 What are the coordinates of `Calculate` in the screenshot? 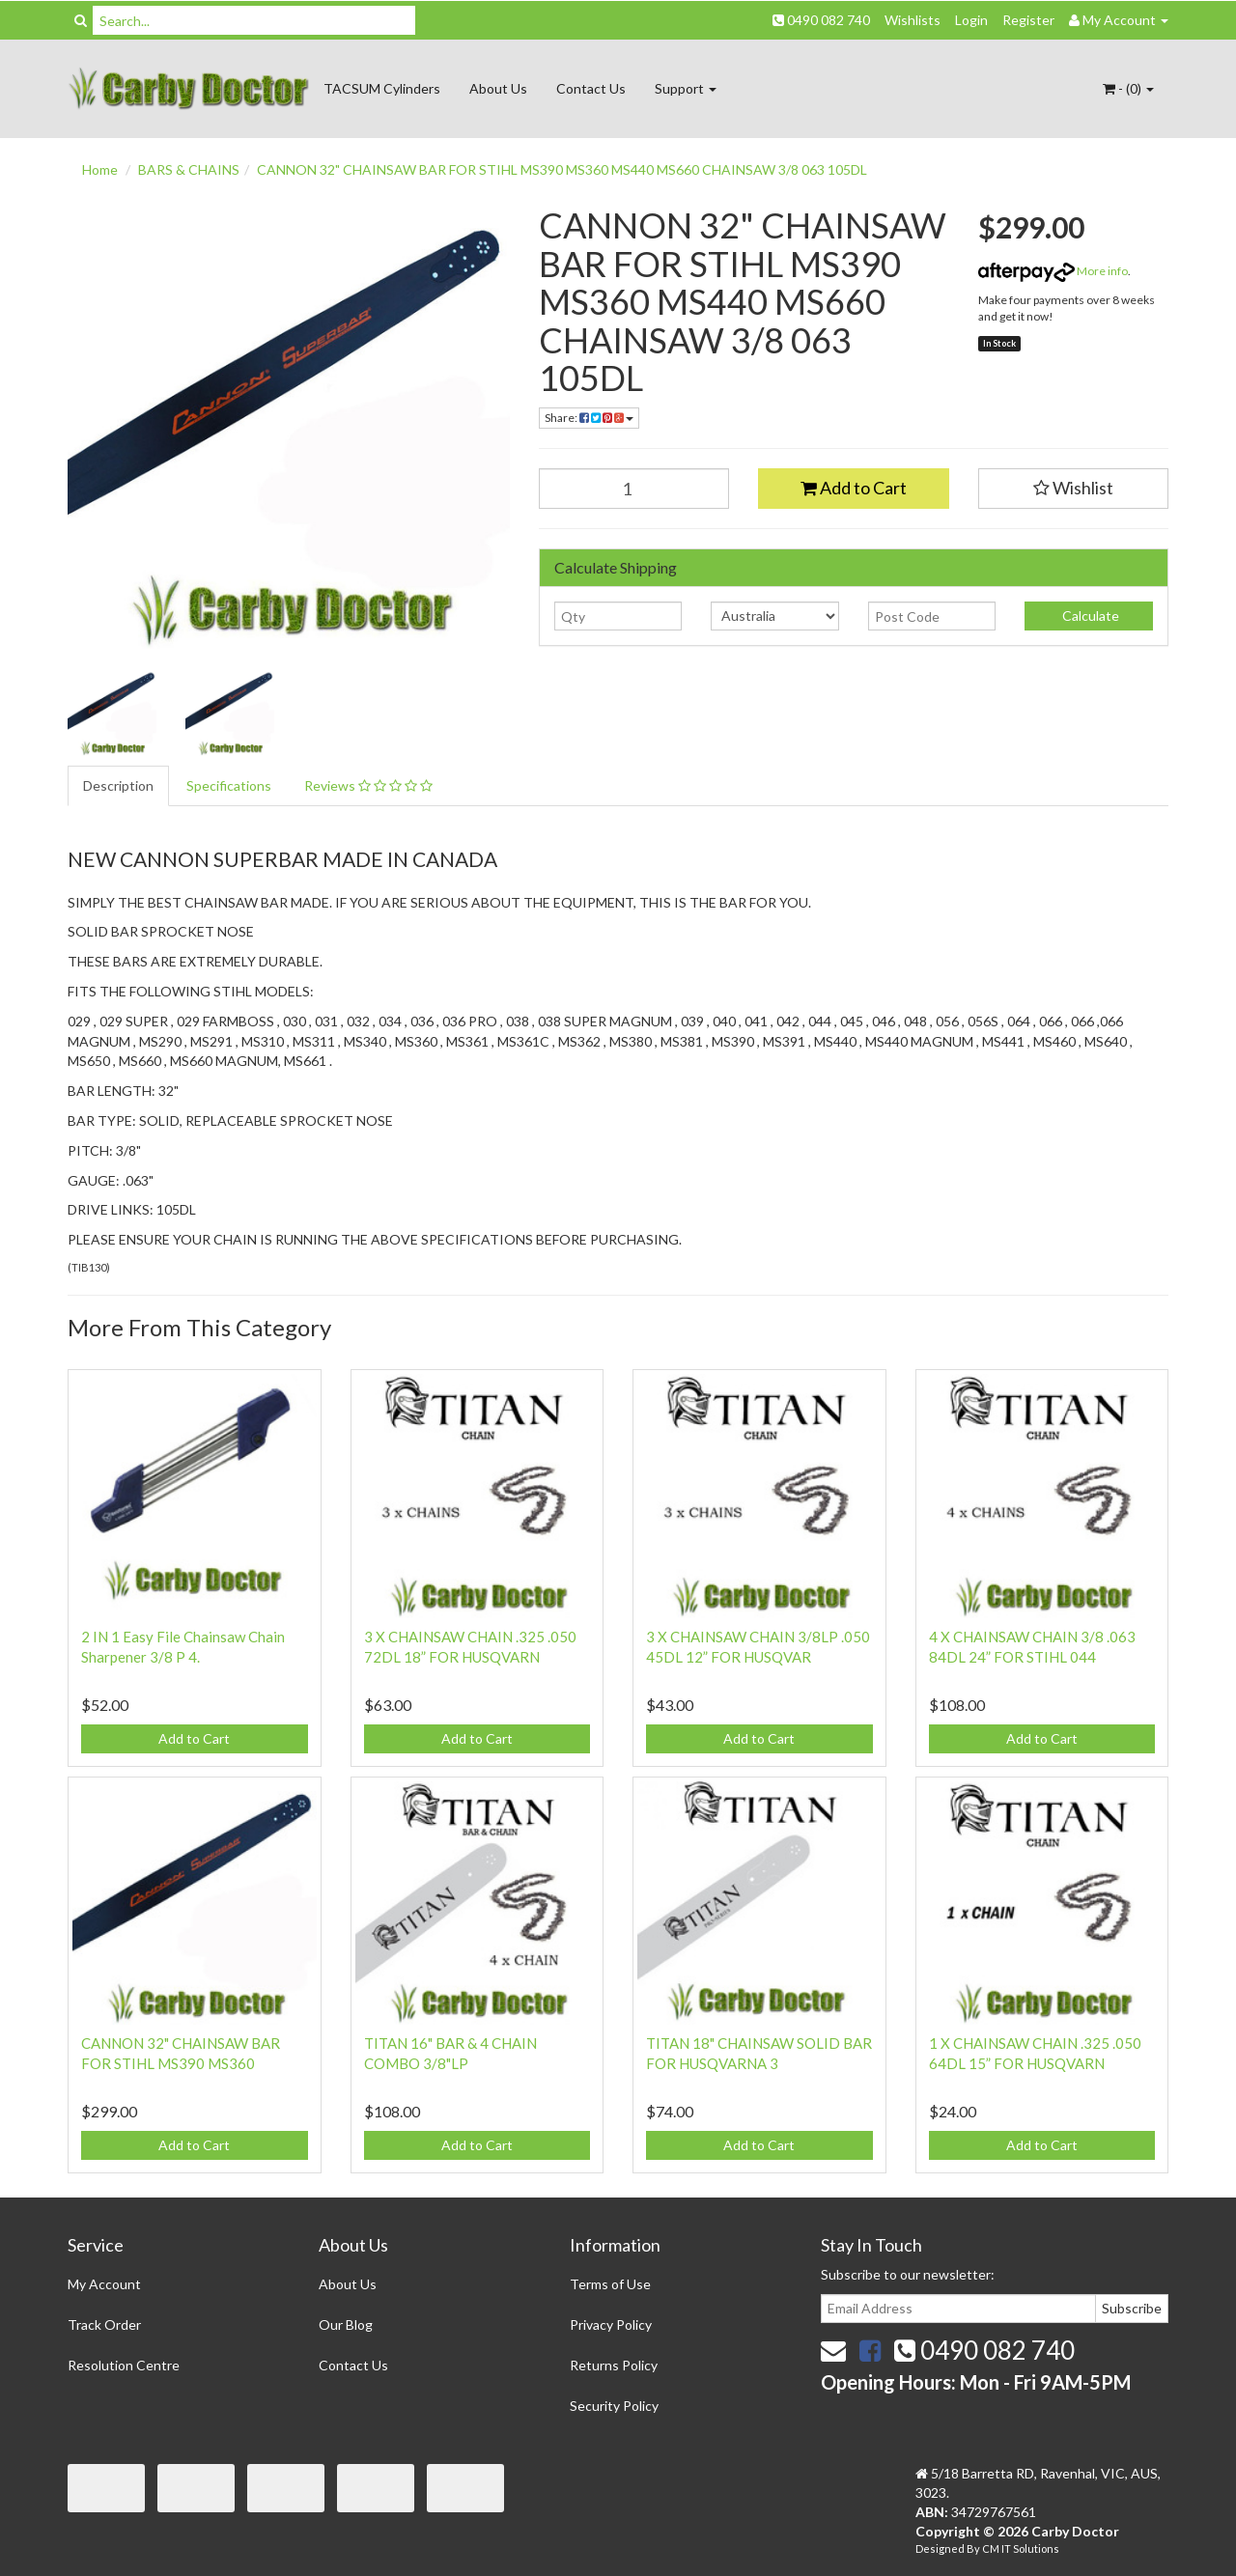 It's located at (1089, 615).